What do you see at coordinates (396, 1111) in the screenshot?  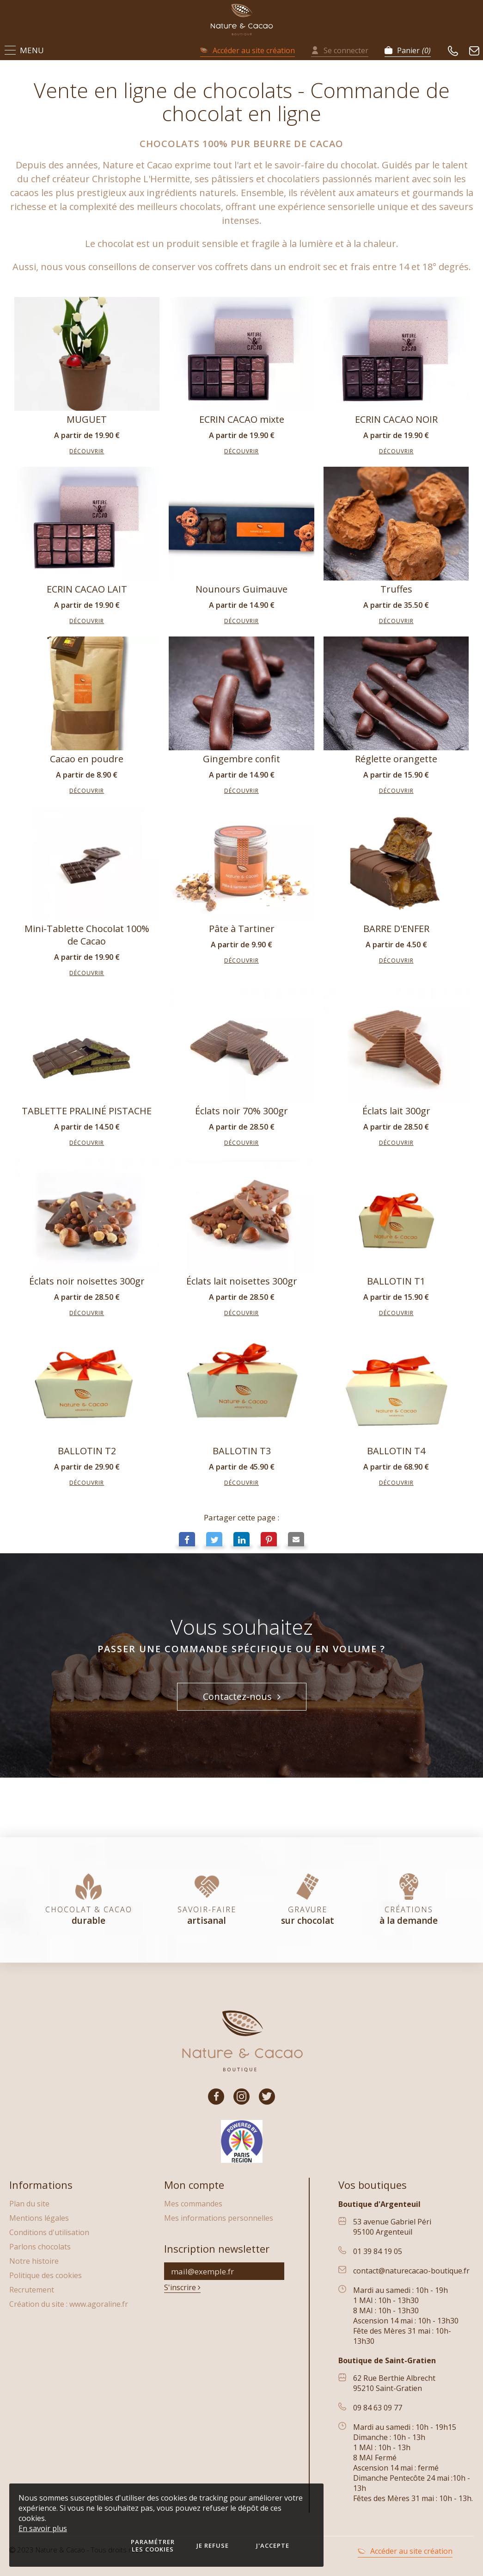 I see `Éclats lait 300gr` at bounding box center [396, 1111].